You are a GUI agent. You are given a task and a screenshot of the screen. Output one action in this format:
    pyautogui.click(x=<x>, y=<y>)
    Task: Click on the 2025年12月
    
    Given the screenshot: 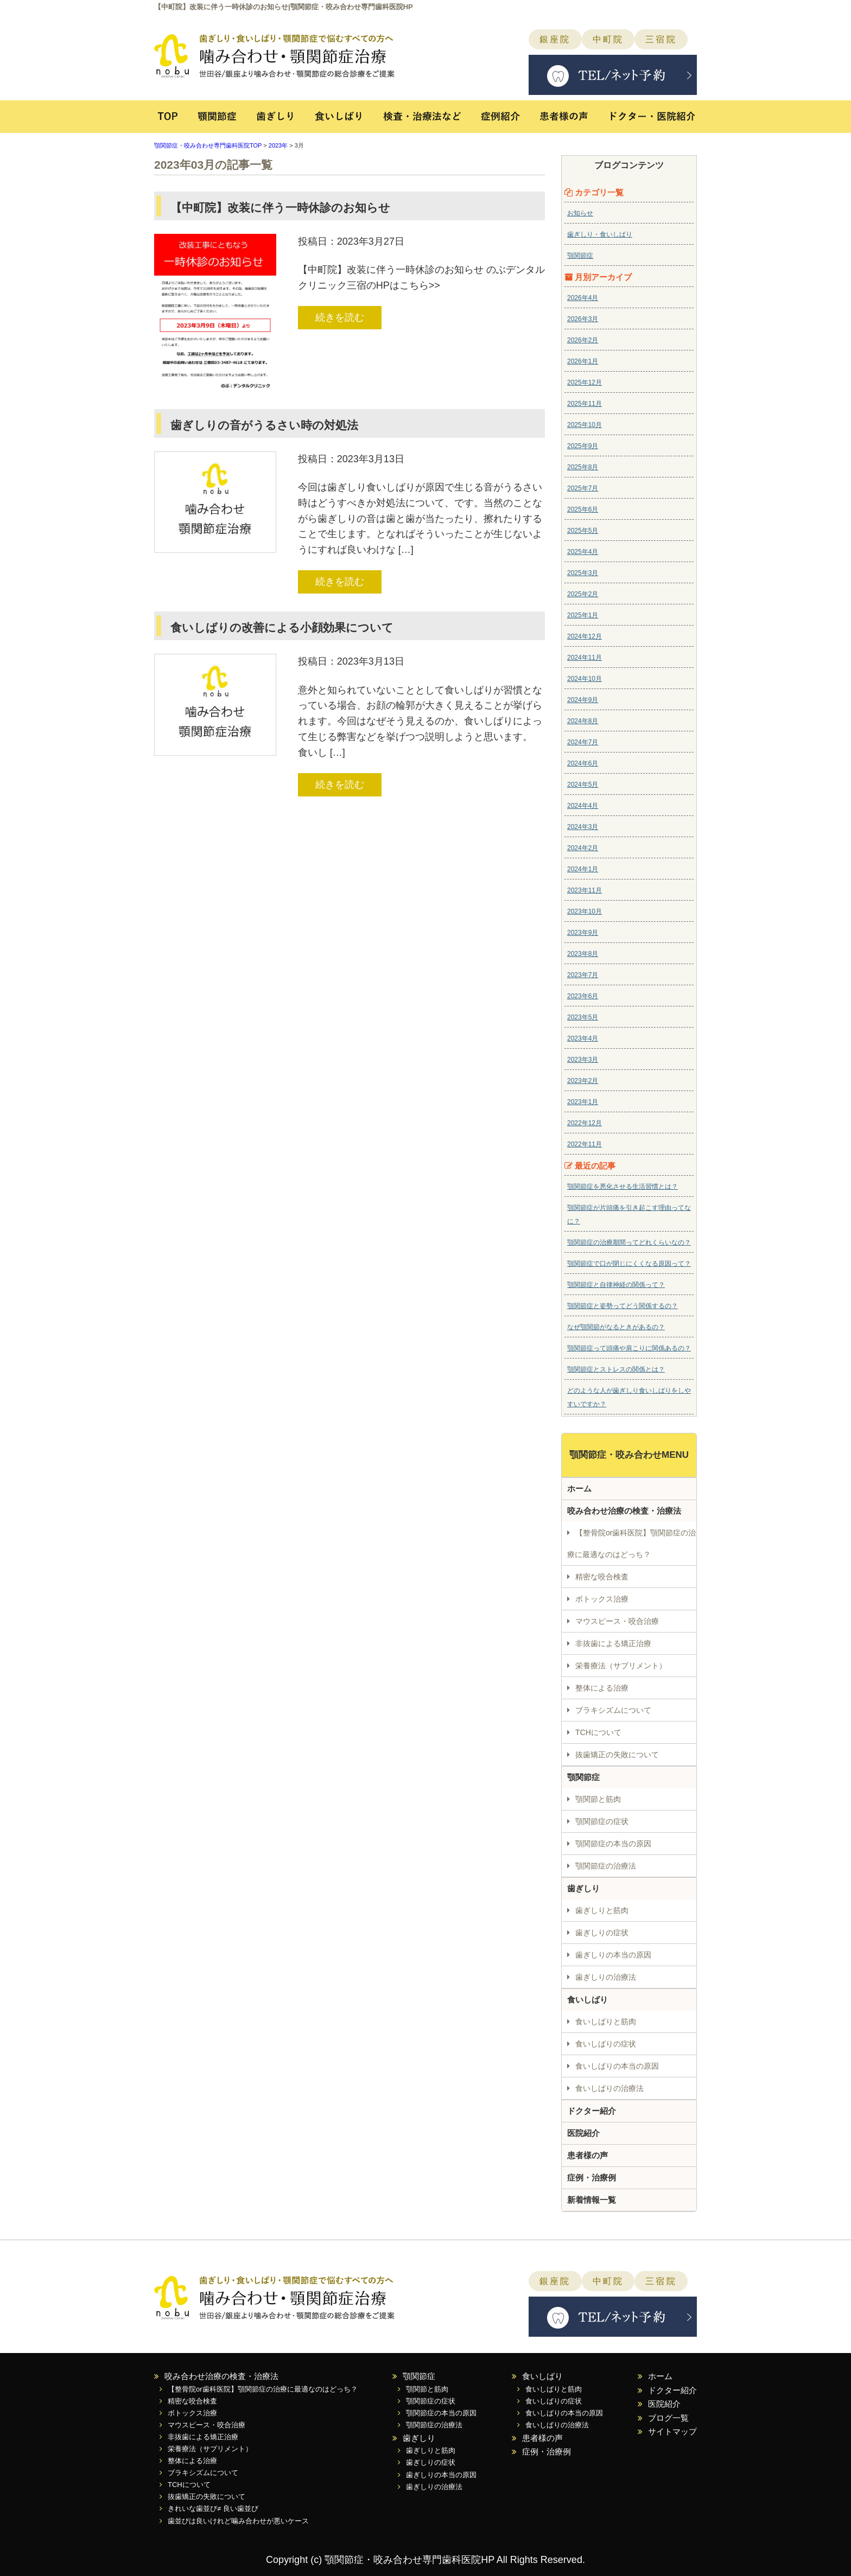 What is the action you would take?
    pyautogui.click(x=584, y=382)
    